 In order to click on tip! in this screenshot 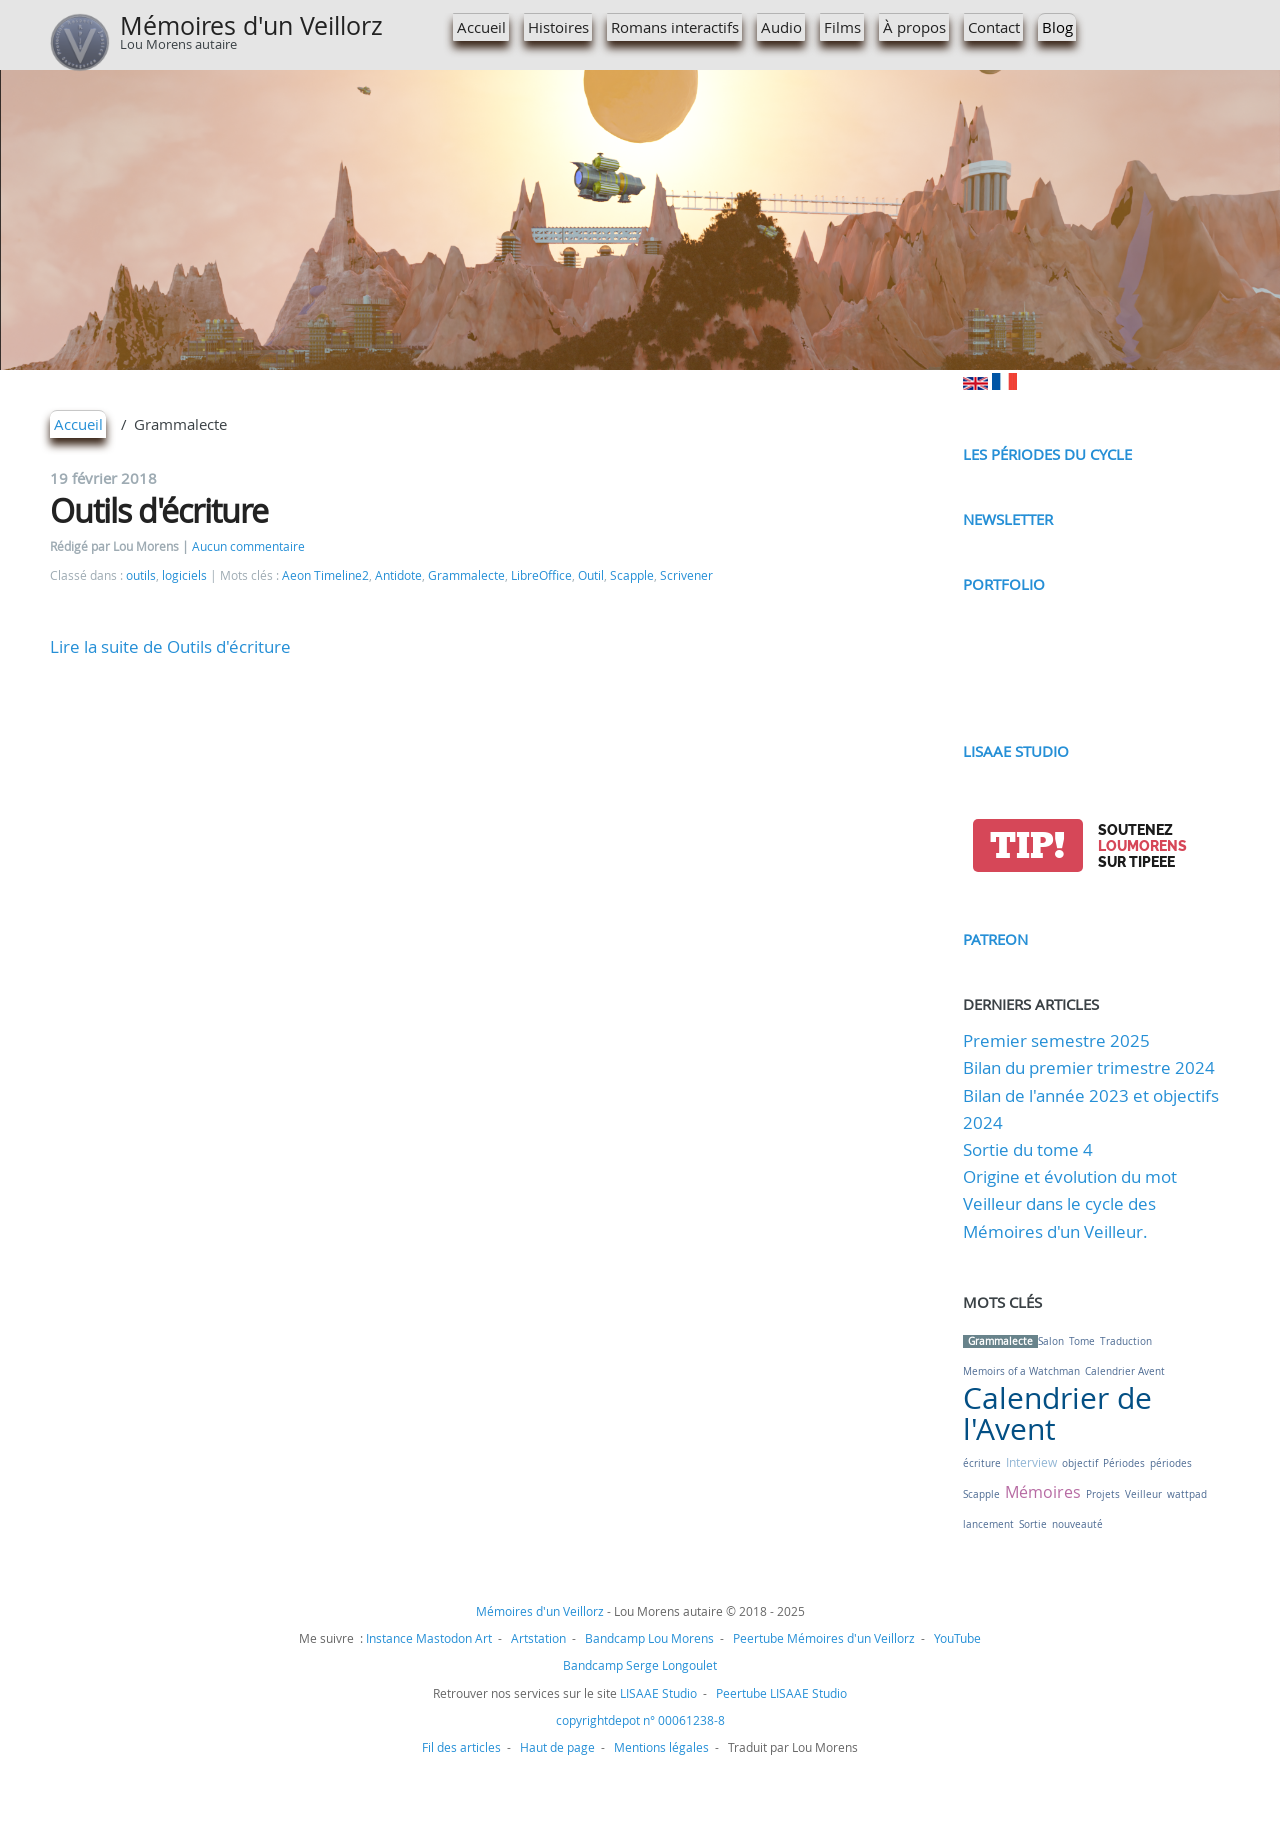, I will do `click(1027, 845)`.